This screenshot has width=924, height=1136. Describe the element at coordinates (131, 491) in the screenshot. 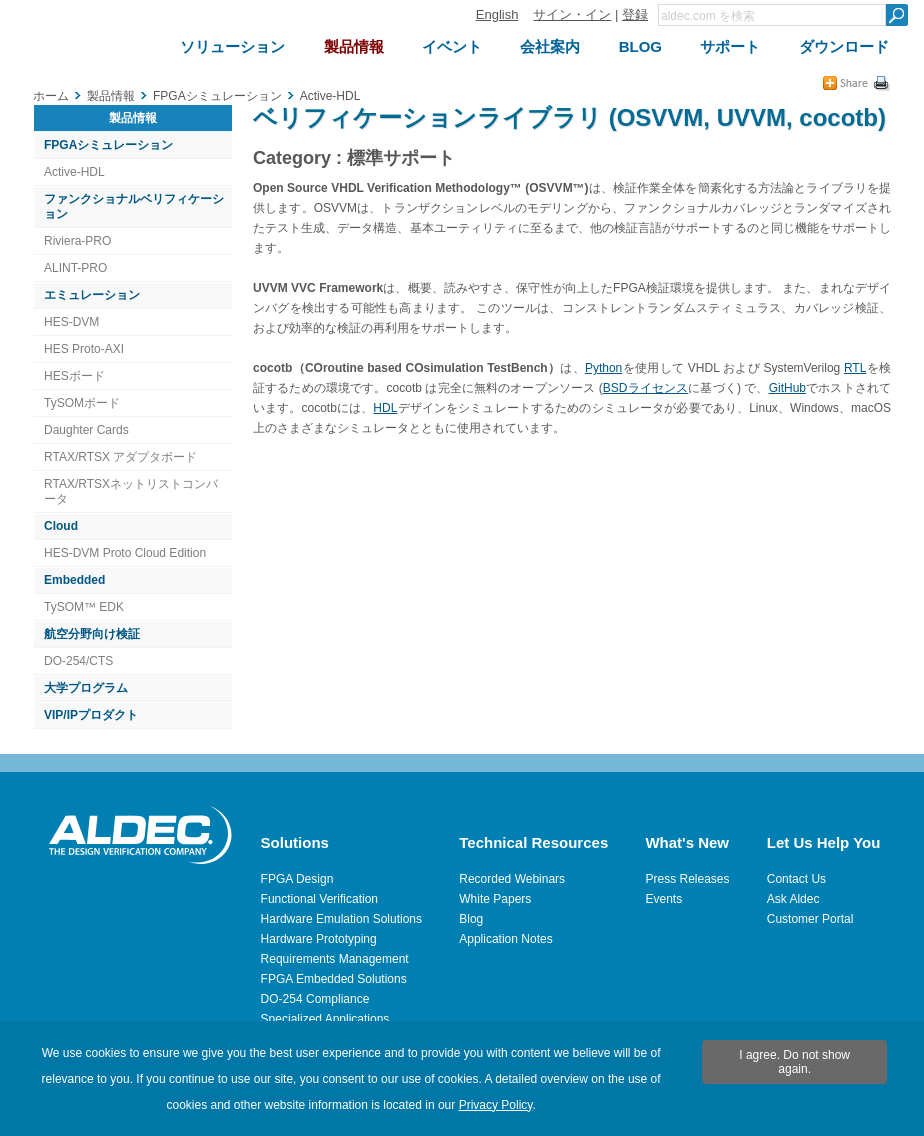

I see `RTAX/RTSXネットリストコンバータ` at that location.